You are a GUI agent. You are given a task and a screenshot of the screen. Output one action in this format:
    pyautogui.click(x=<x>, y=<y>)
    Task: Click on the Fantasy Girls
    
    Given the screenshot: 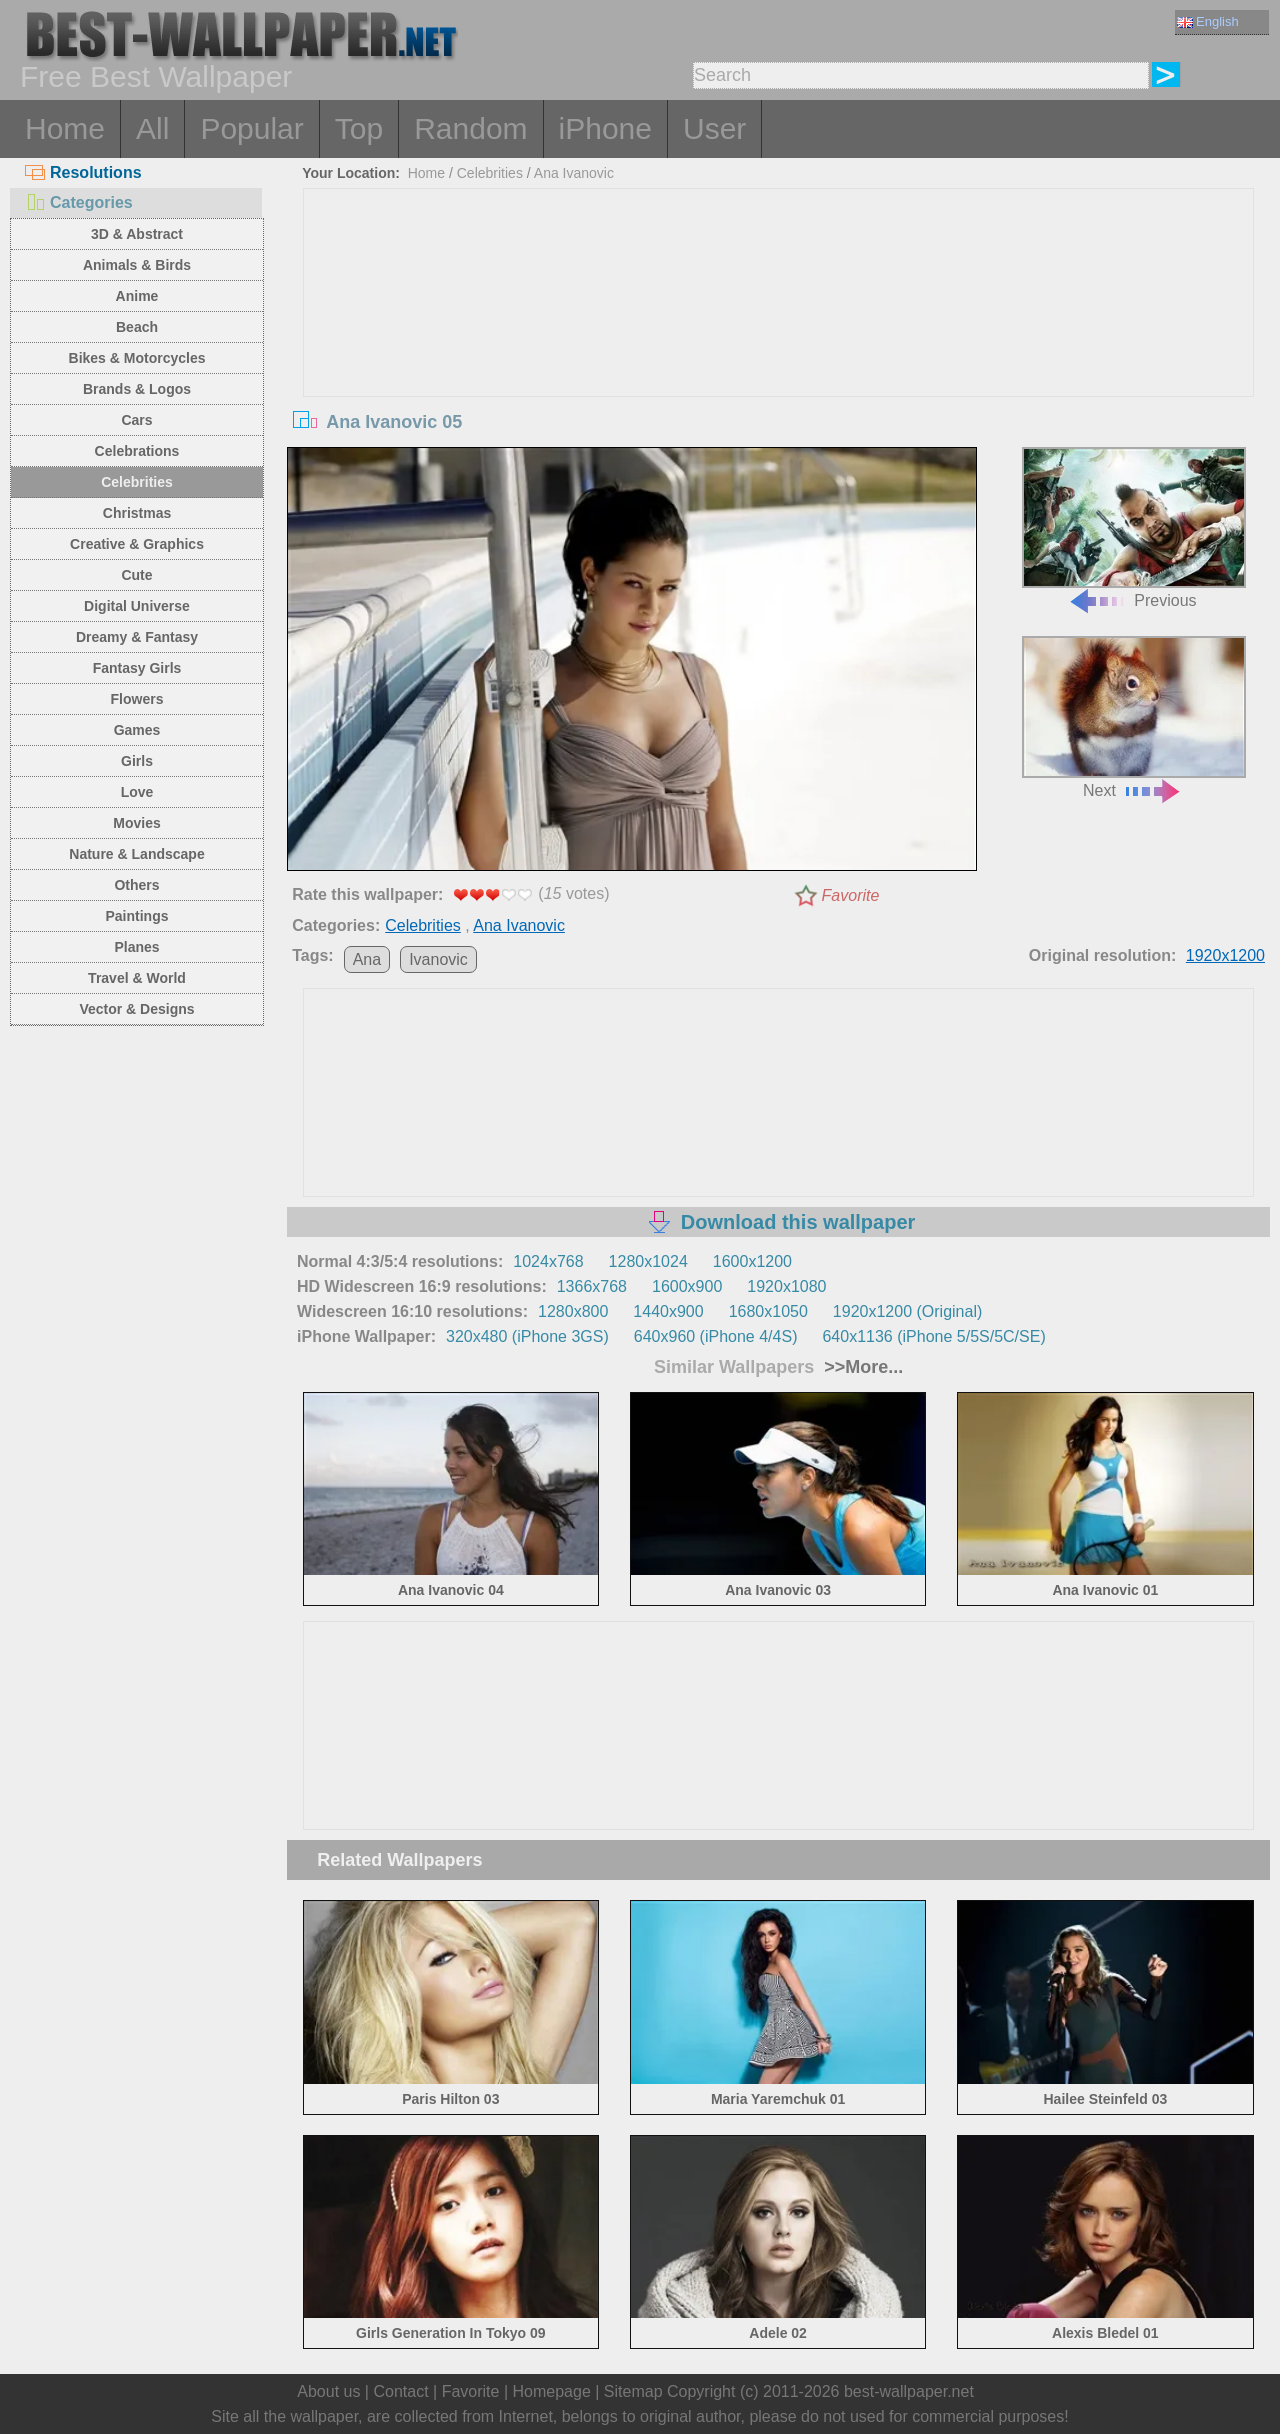 What is the action you would take?
    pyautogui.click(x=137, y=668)
    